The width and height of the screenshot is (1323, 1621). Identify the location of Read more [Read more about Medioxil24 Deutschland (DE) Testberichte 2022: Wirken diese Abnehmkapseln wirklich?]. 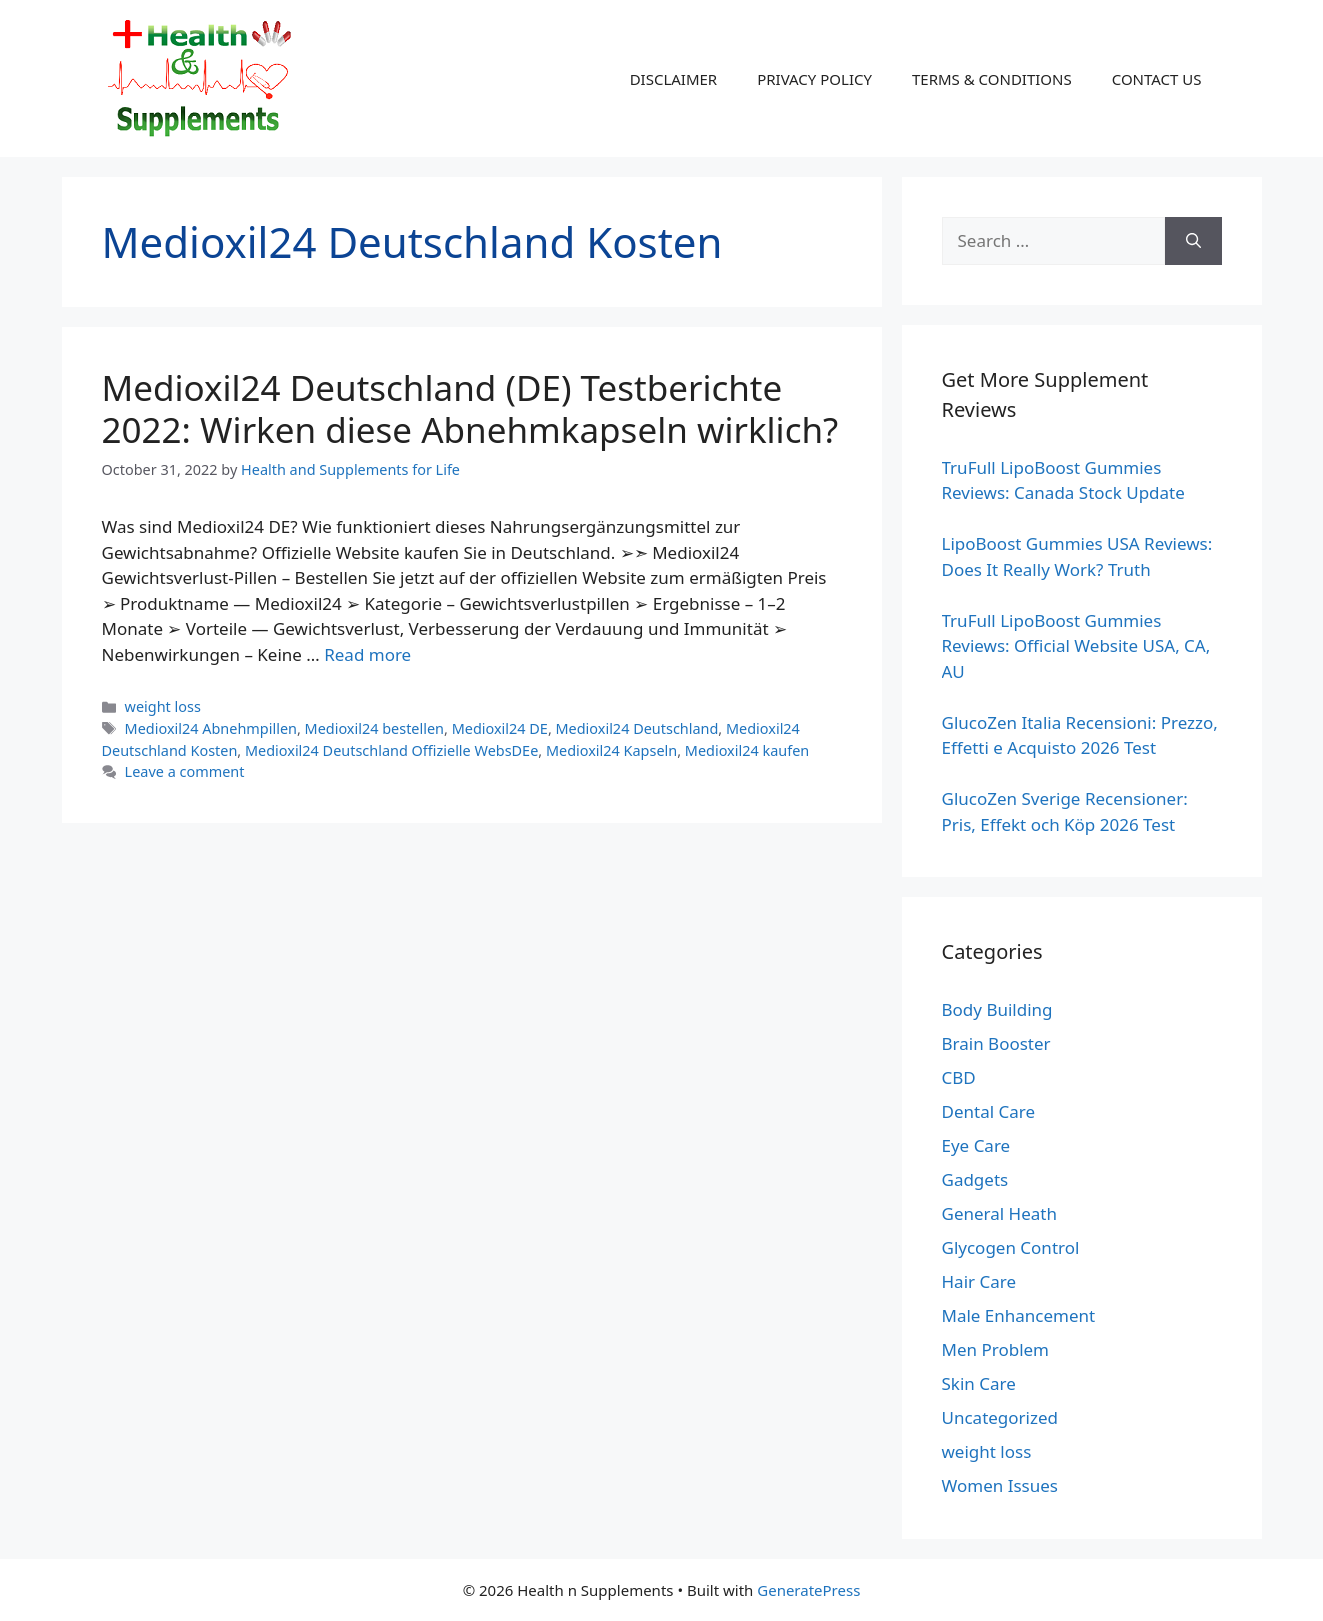
(367, 654).